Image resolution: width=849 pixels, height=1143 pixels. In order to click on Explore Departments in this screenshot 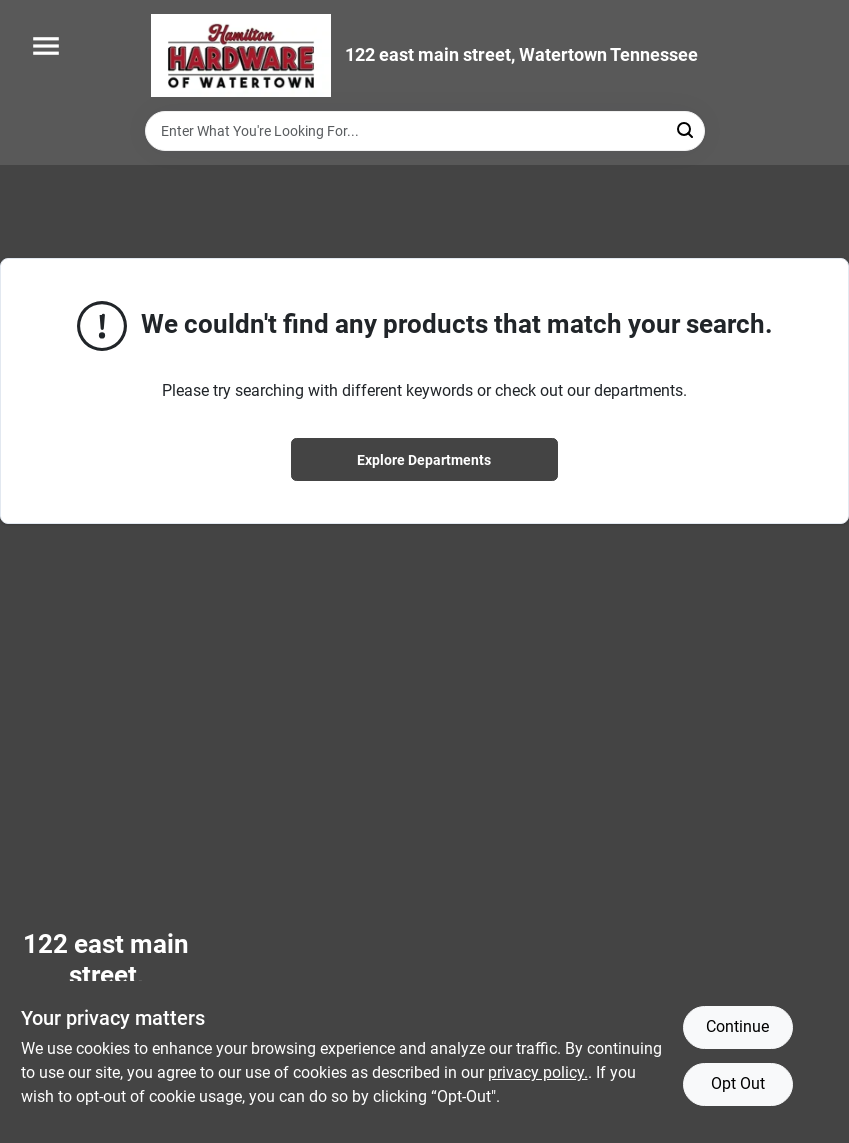, I will do `click(424, 460)`.